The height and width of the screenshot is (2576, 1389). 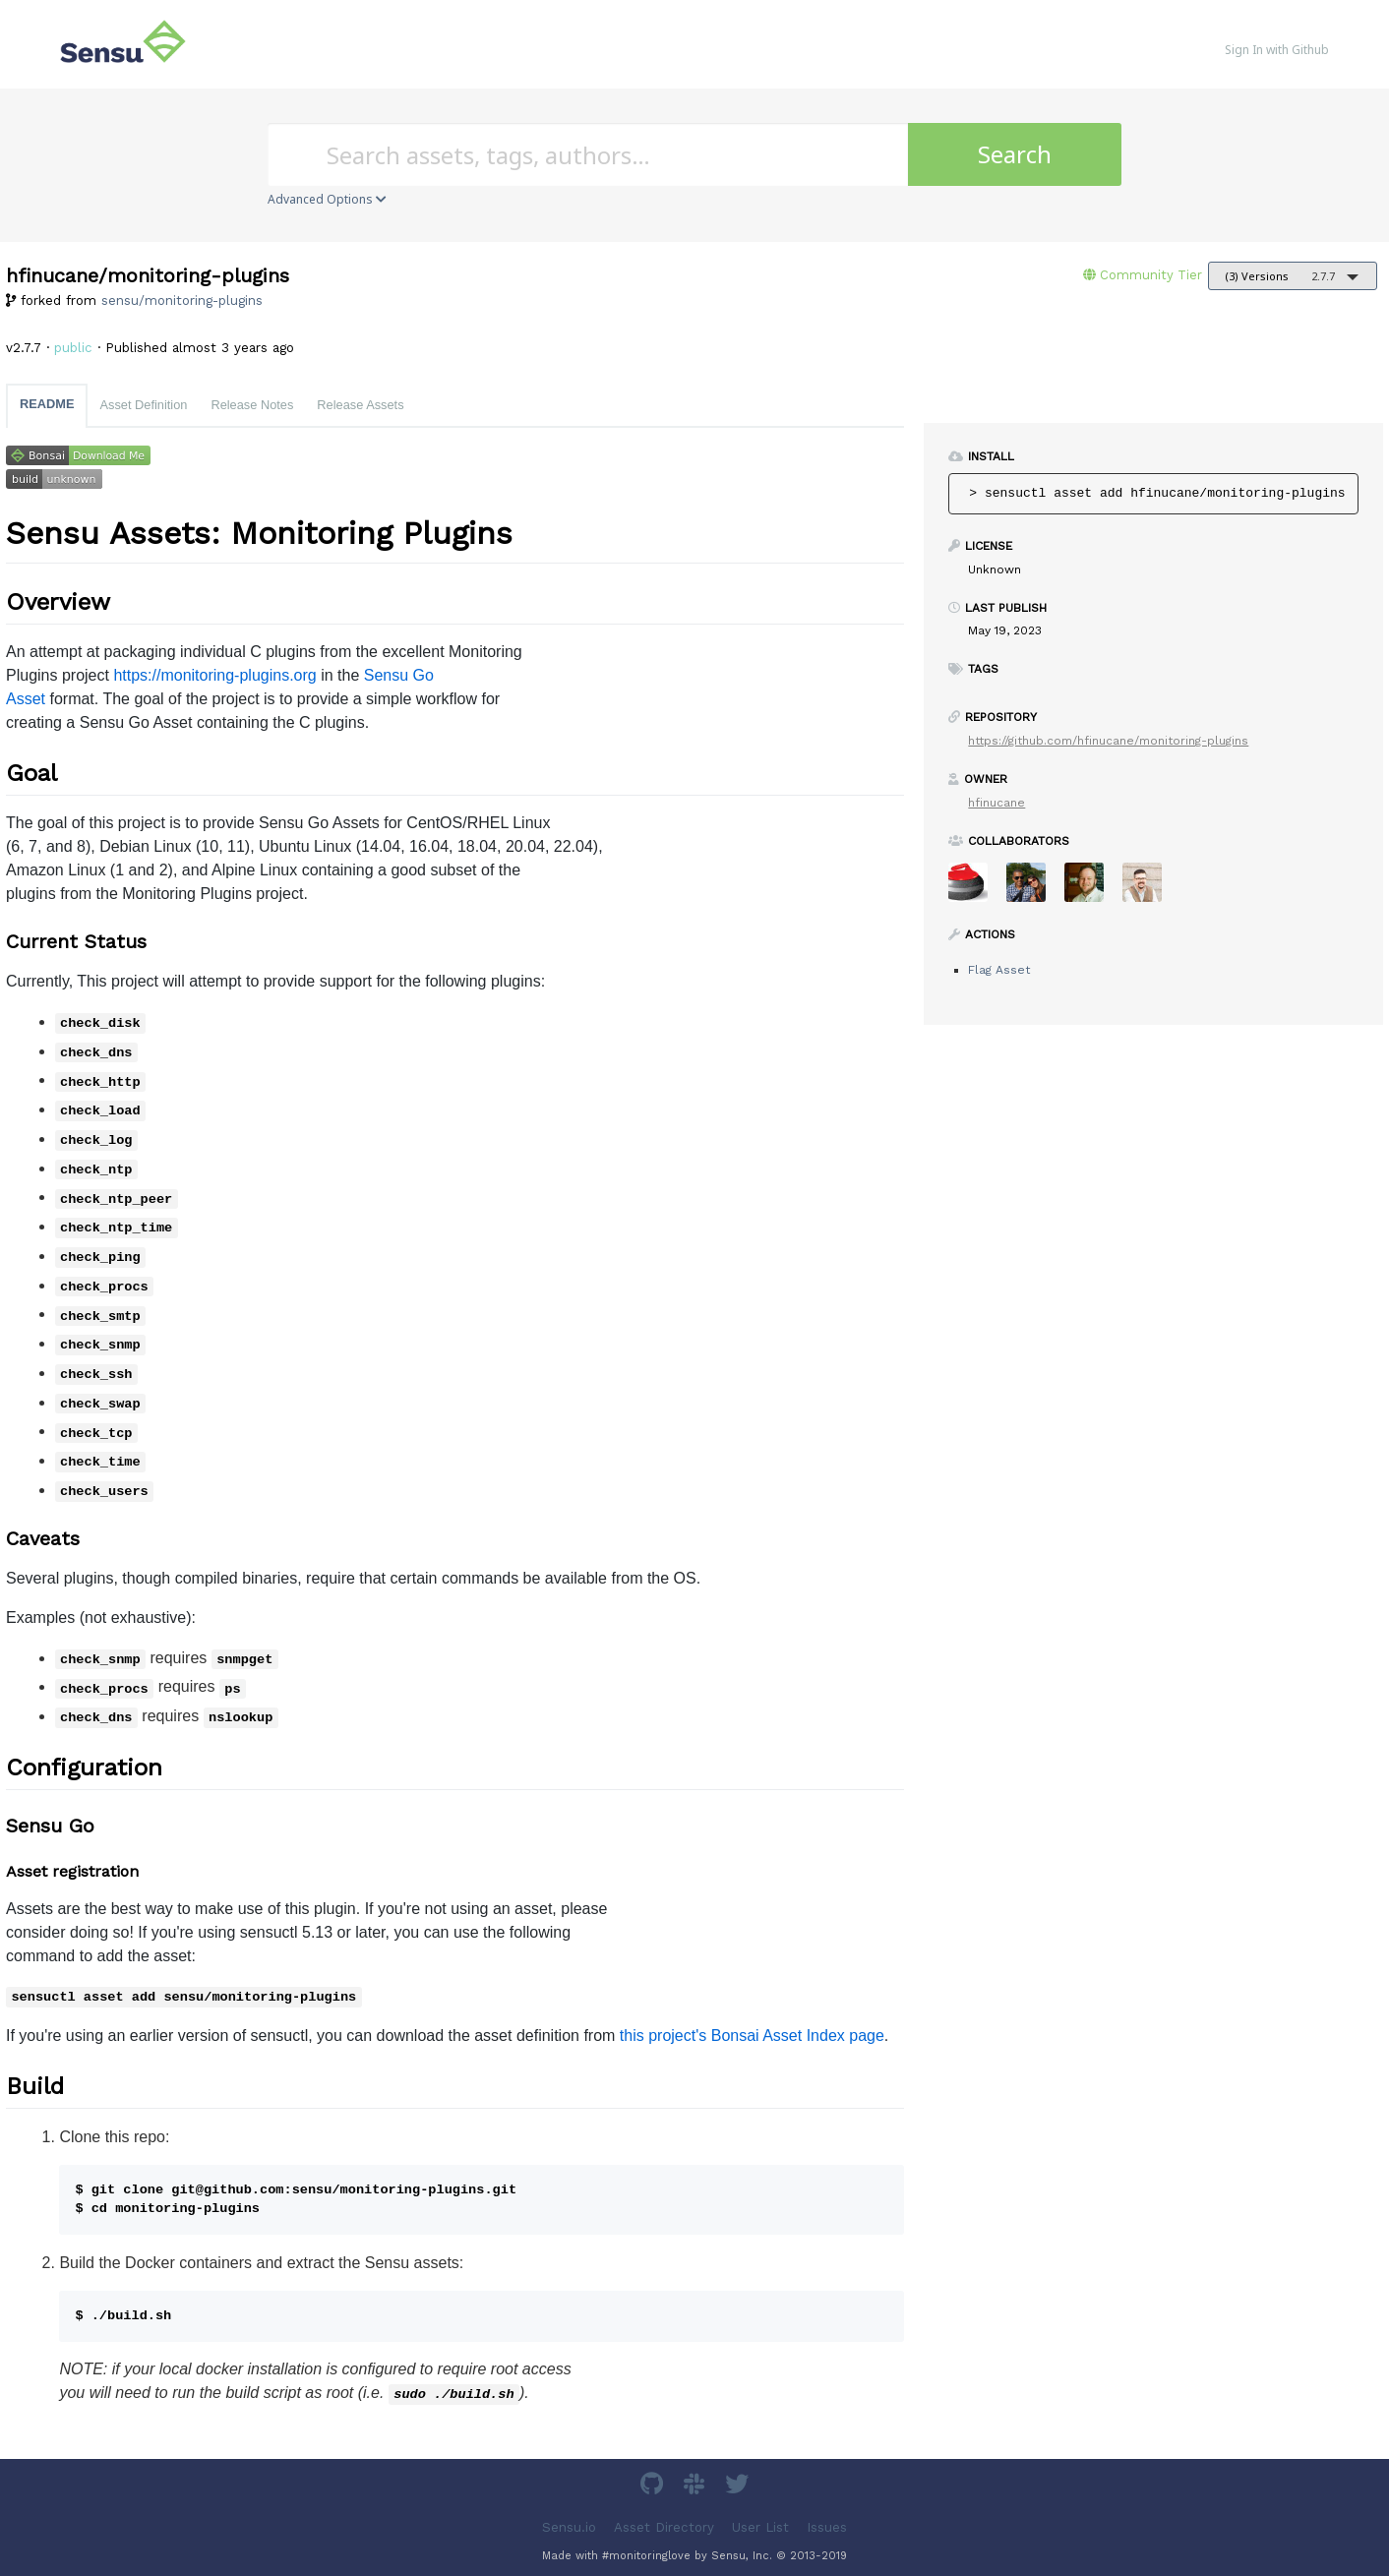 I want to click on this project's Bonsai Asset Index page, so click(x=752, y=2035).